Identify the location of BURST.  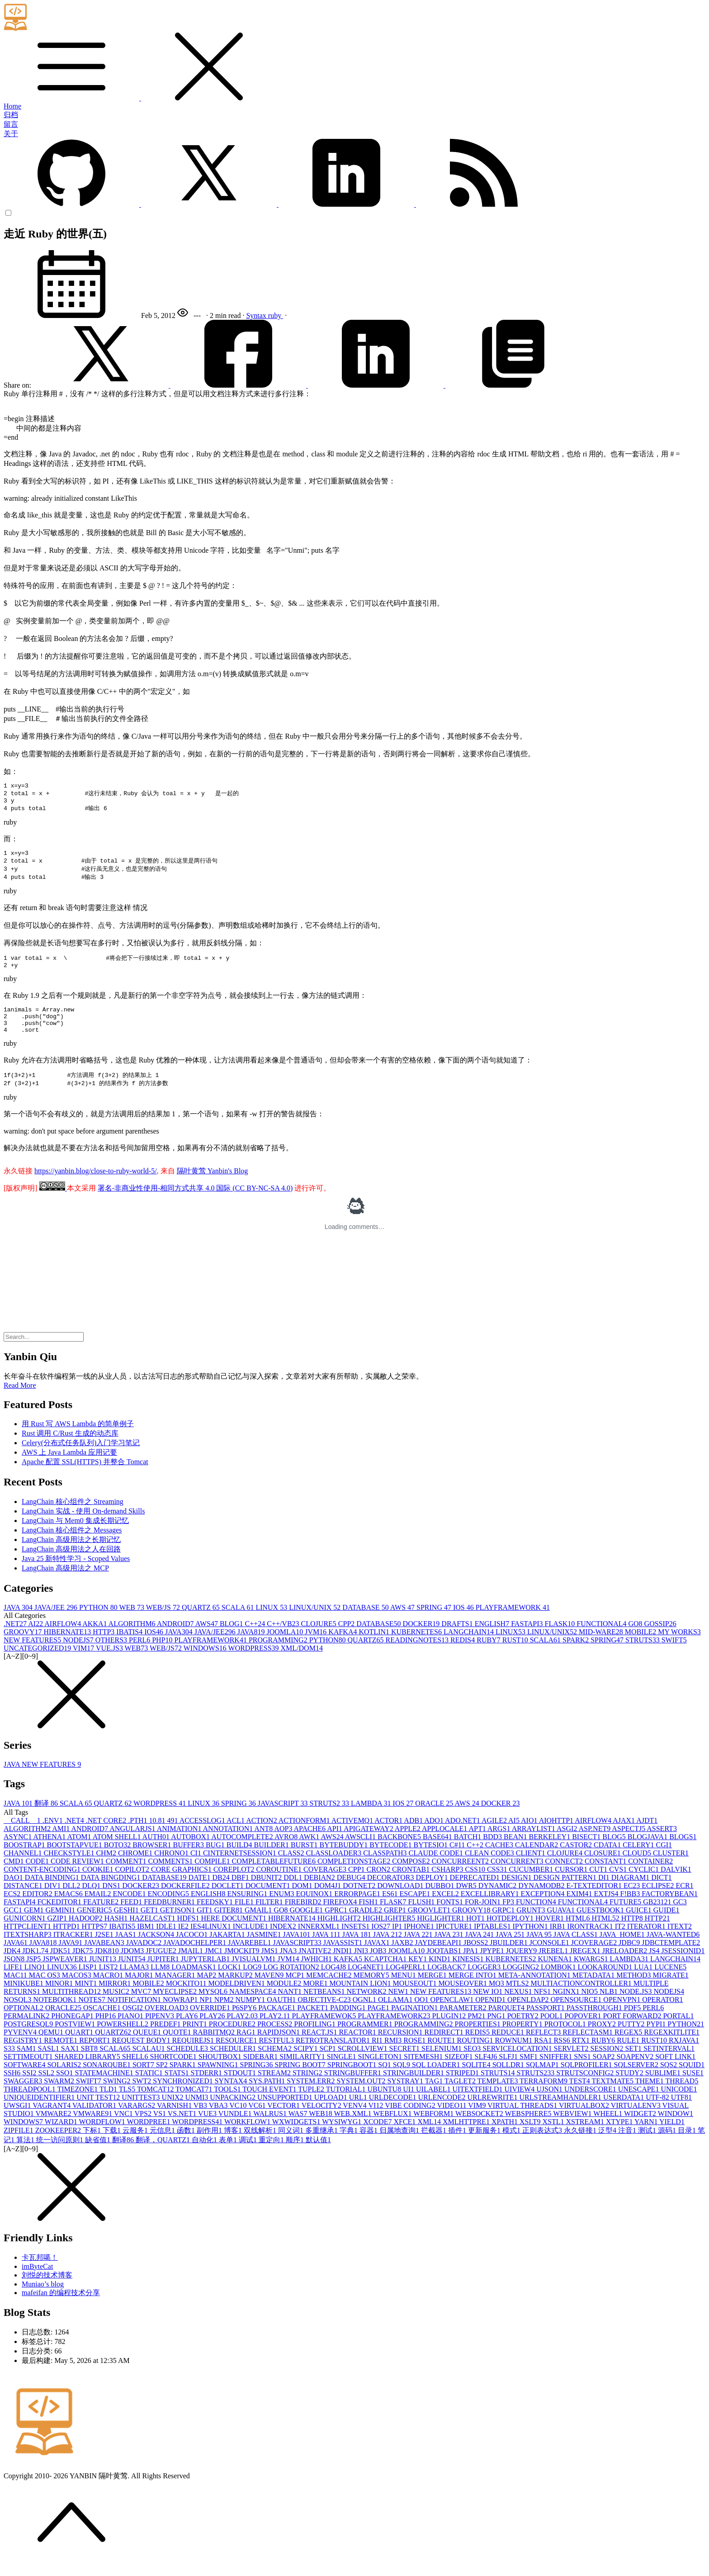
(305, 1859).